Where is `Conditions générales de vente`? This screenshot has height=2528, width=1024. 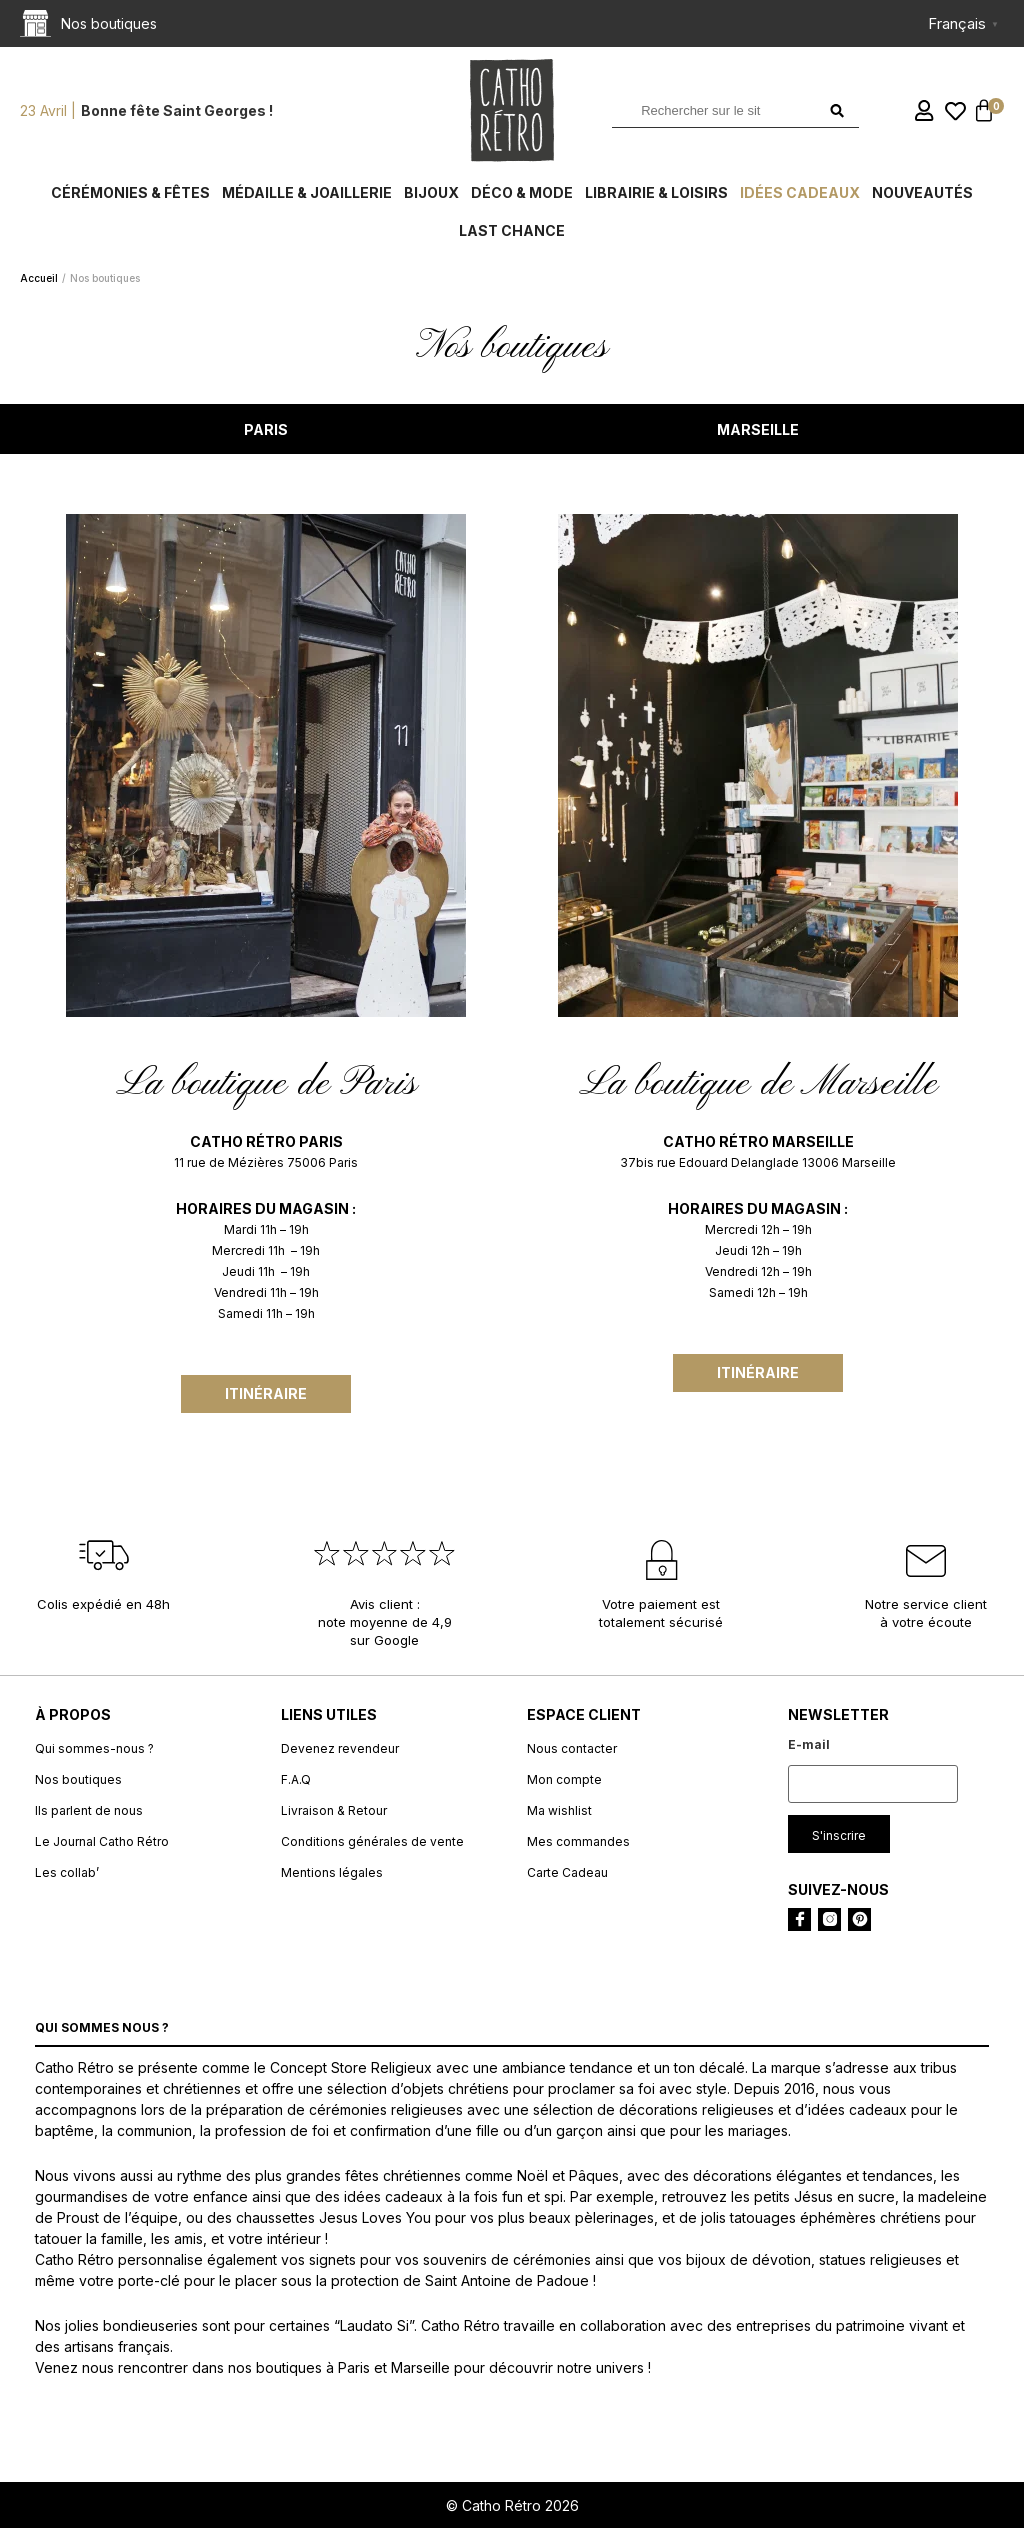
Conditions générales de vente is located at coordinates (372, 1841).